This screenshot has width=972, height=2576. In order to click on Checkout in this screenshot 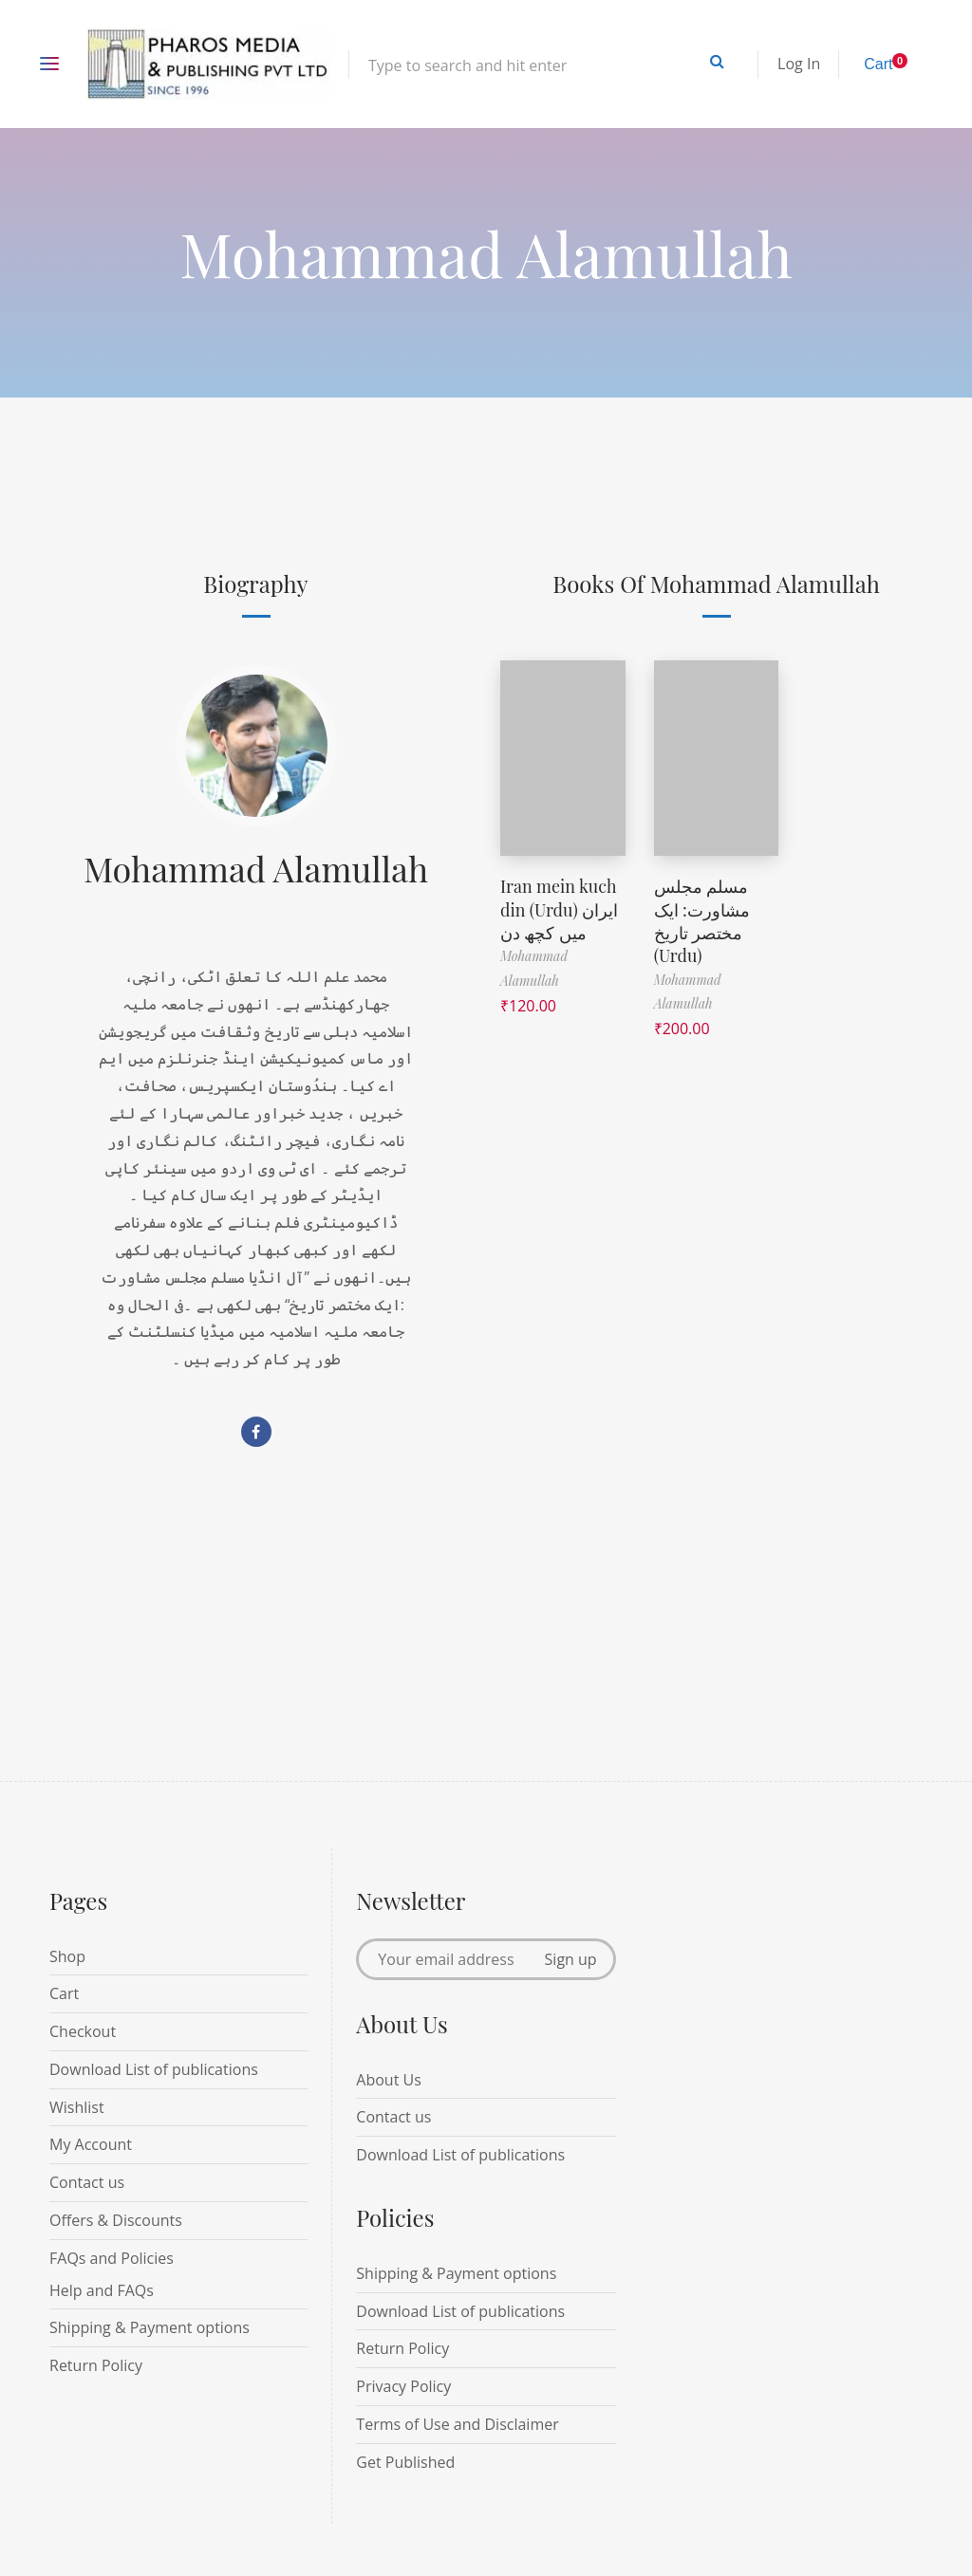, I will do `click(82, 2031)`.